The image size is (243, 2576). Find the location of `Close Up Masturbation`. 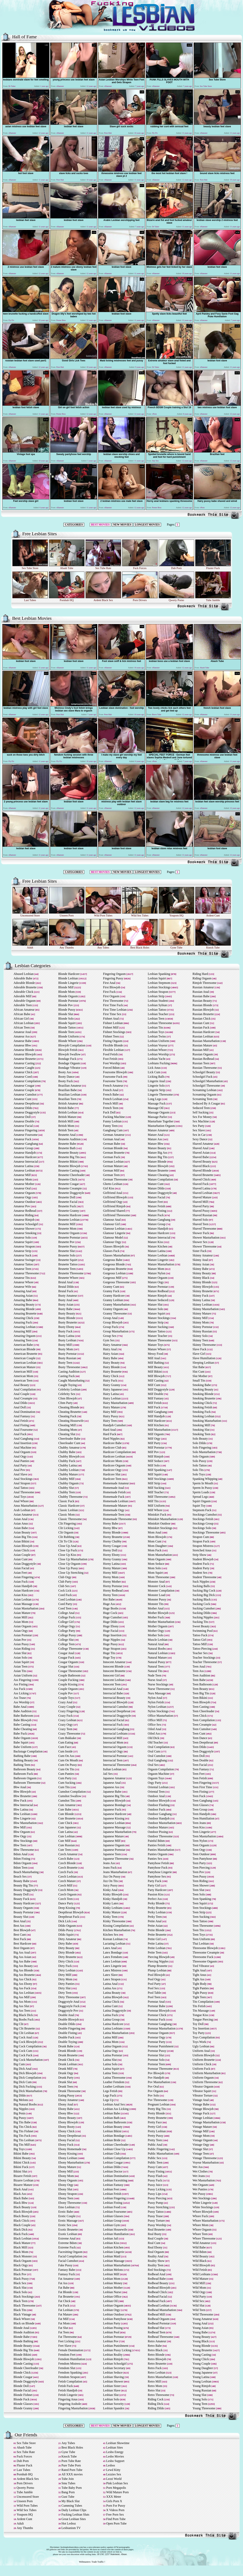

Close Up Masturbation is located at coordinates (72, 1559).